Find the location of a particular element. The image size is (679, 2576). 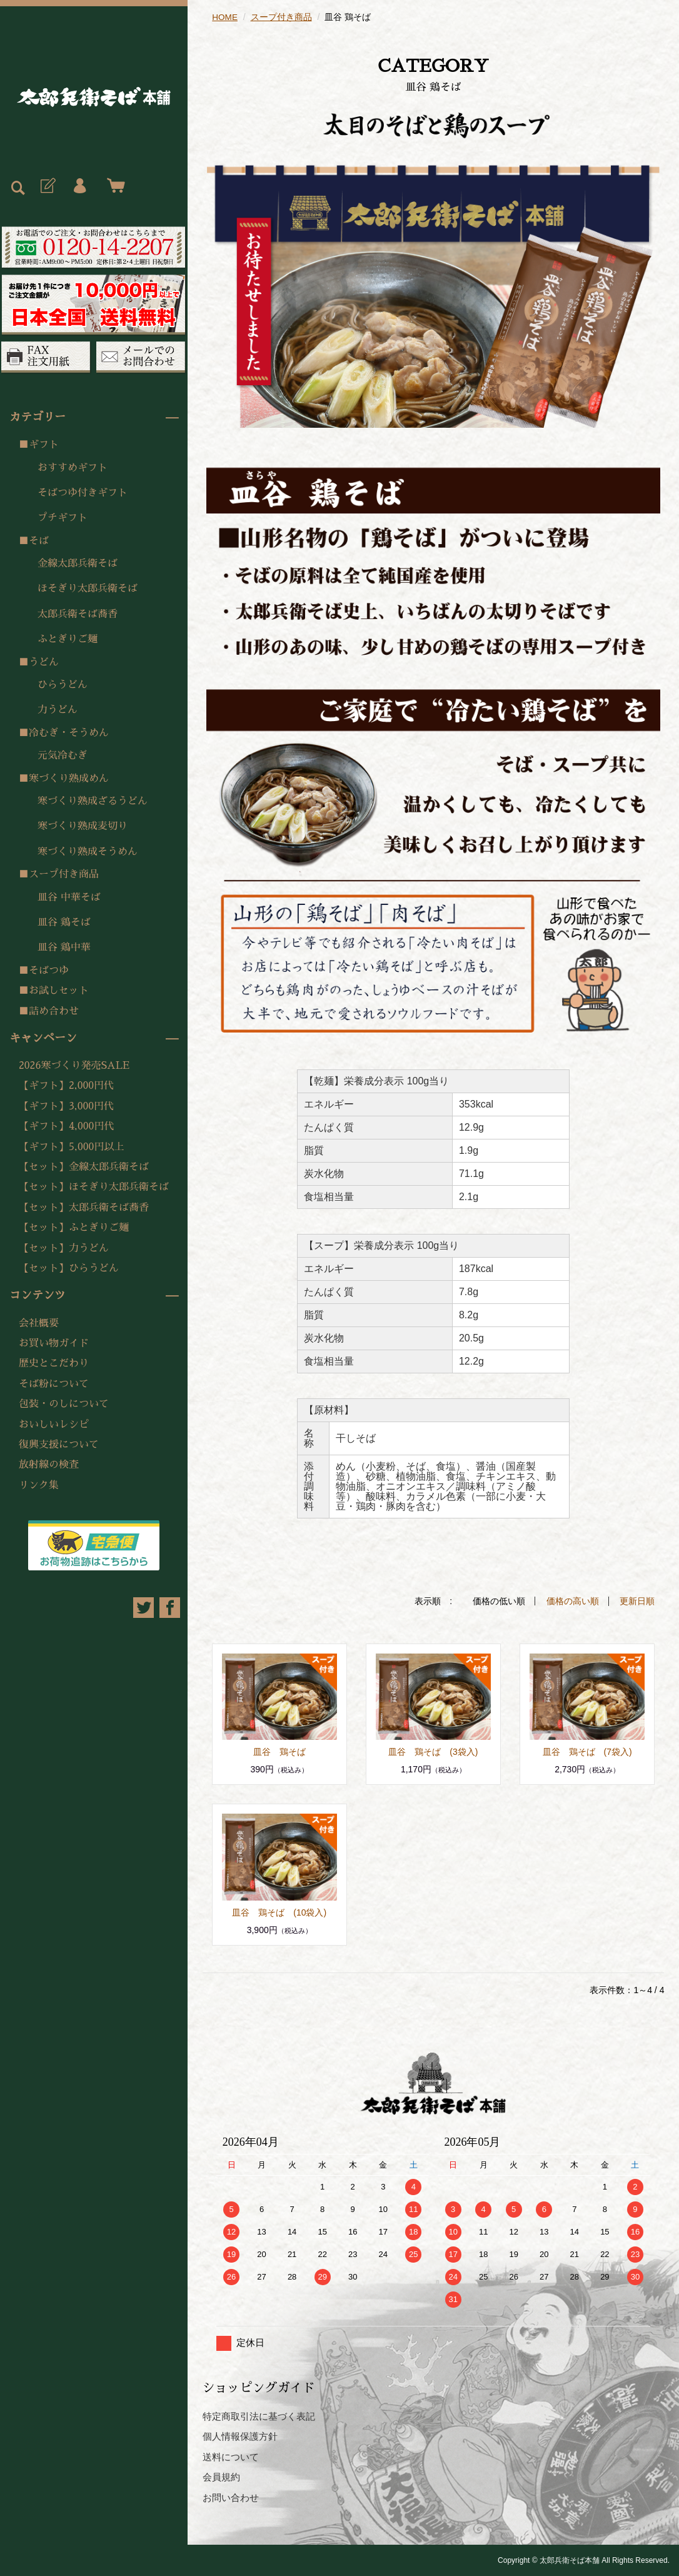

ふとぎりご麺 is located at coordinates (68, 639).